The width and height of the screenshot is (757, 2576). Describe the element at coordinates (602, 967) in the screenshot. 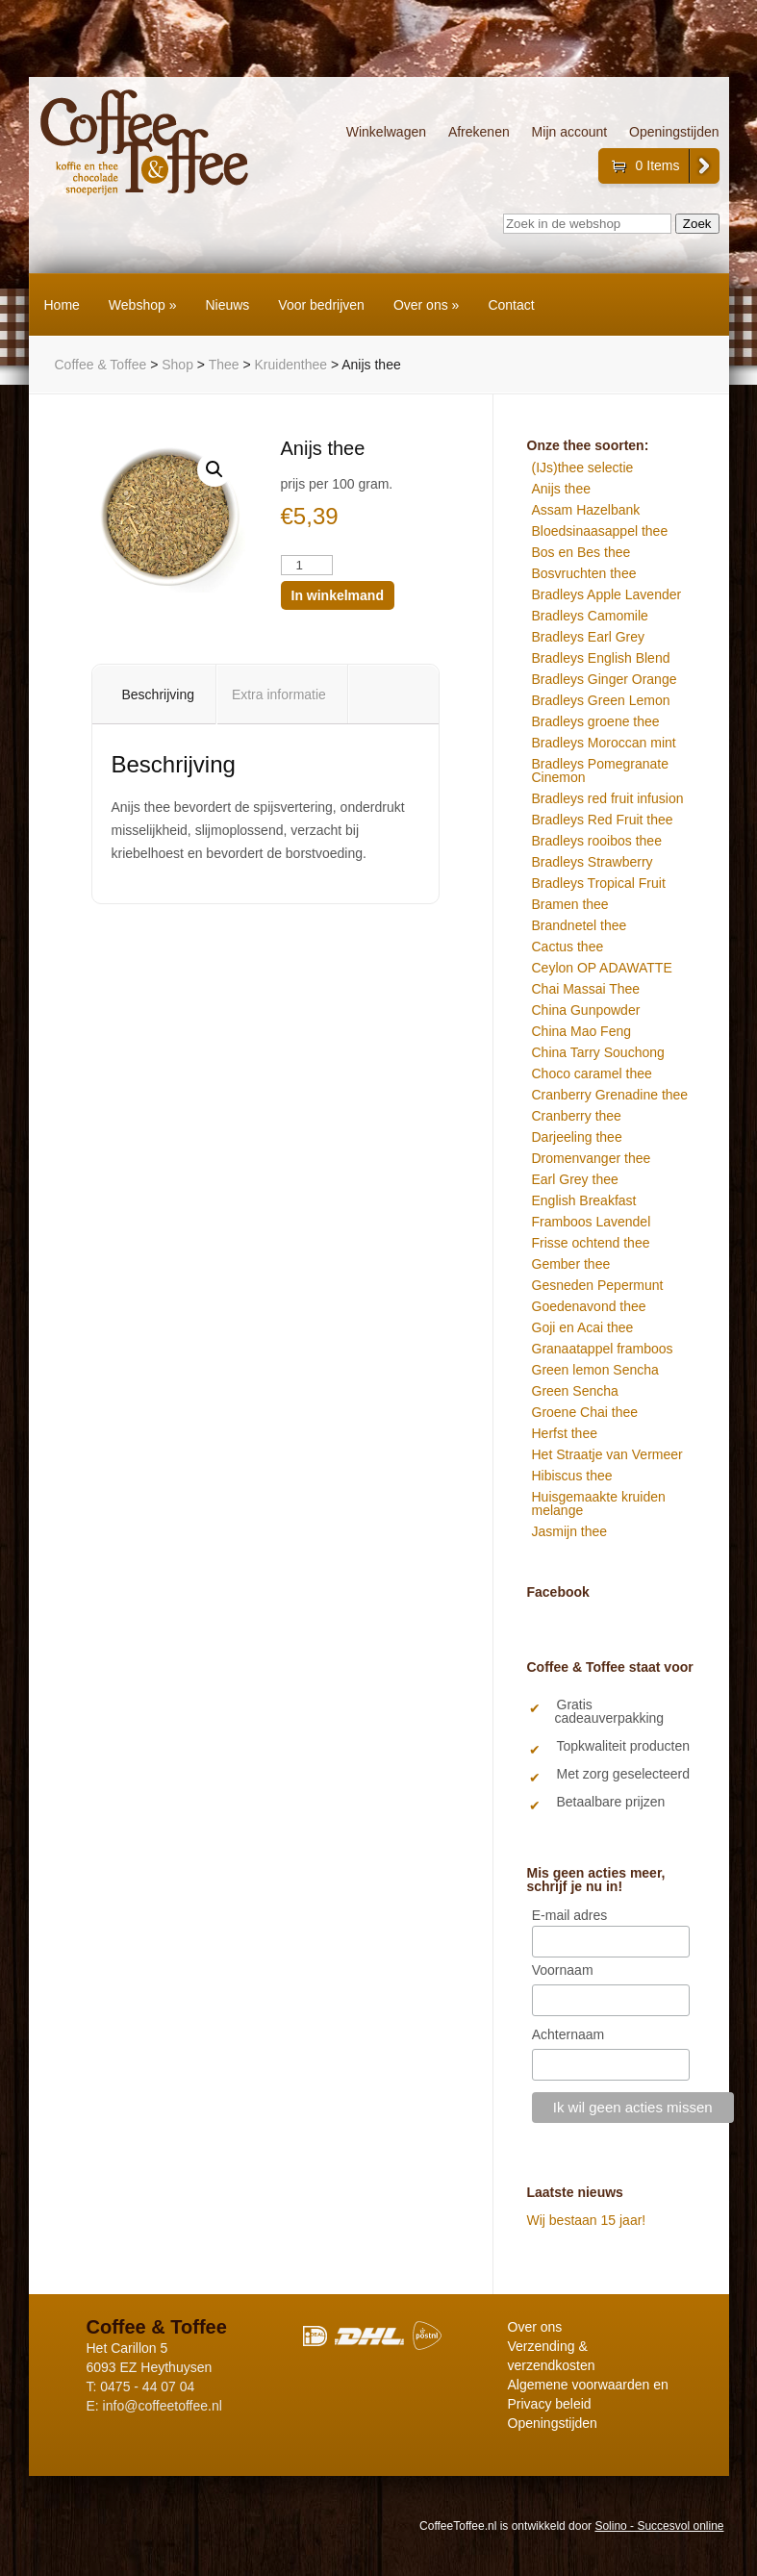

I see `Ceylon OP ADAWATTE` at that location.